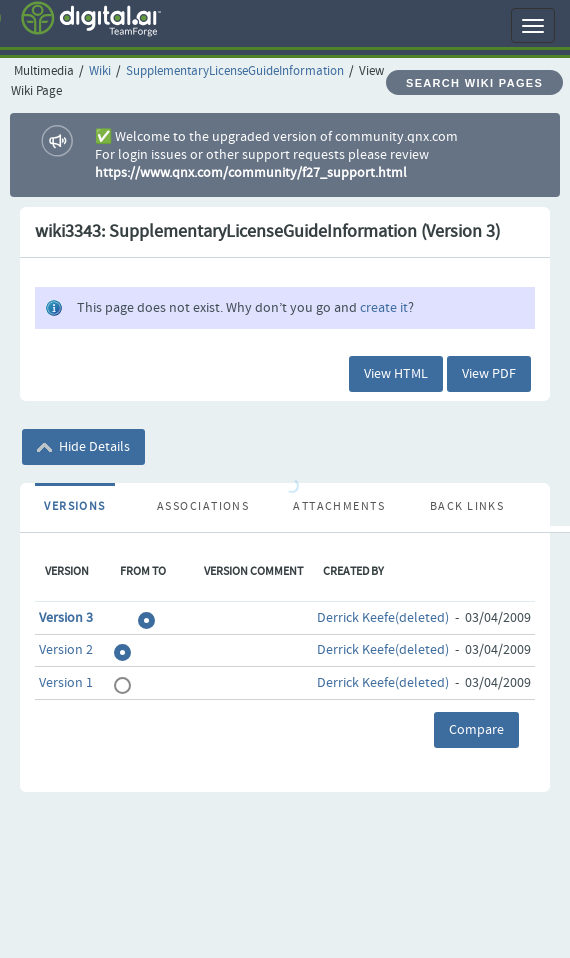  I want to click on Versions, so click(75, 507).